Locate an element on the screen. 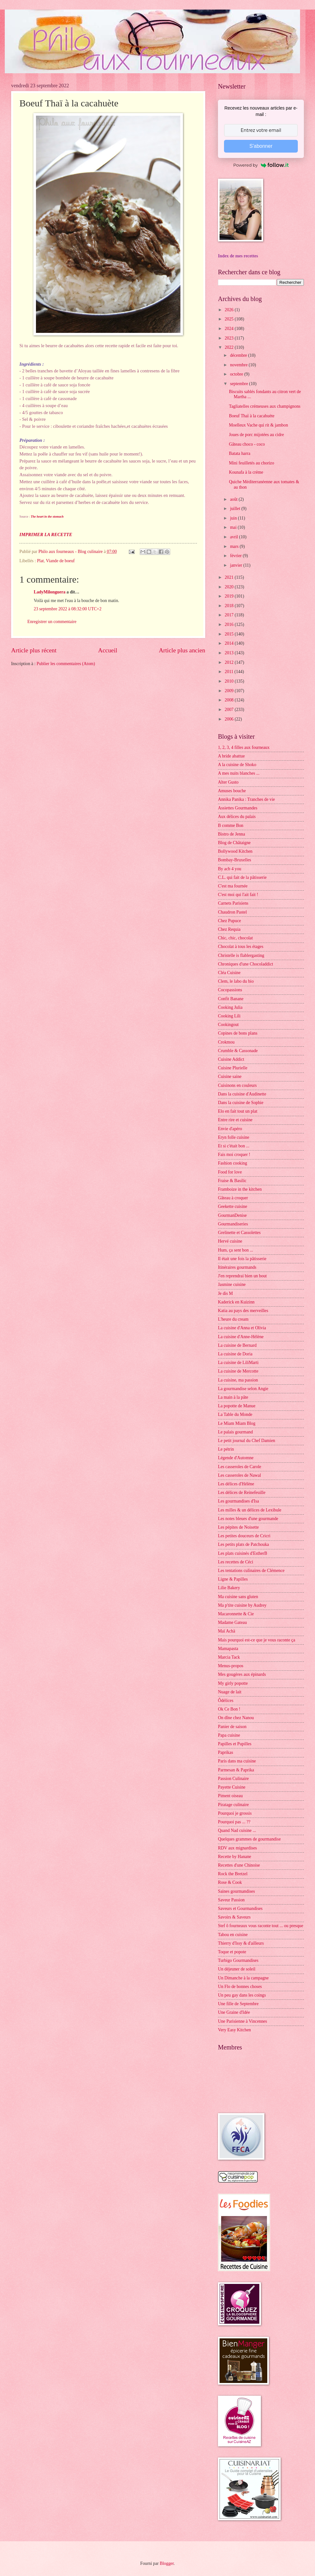  Clem, le labo du bio is located at coordinates (236, 981).